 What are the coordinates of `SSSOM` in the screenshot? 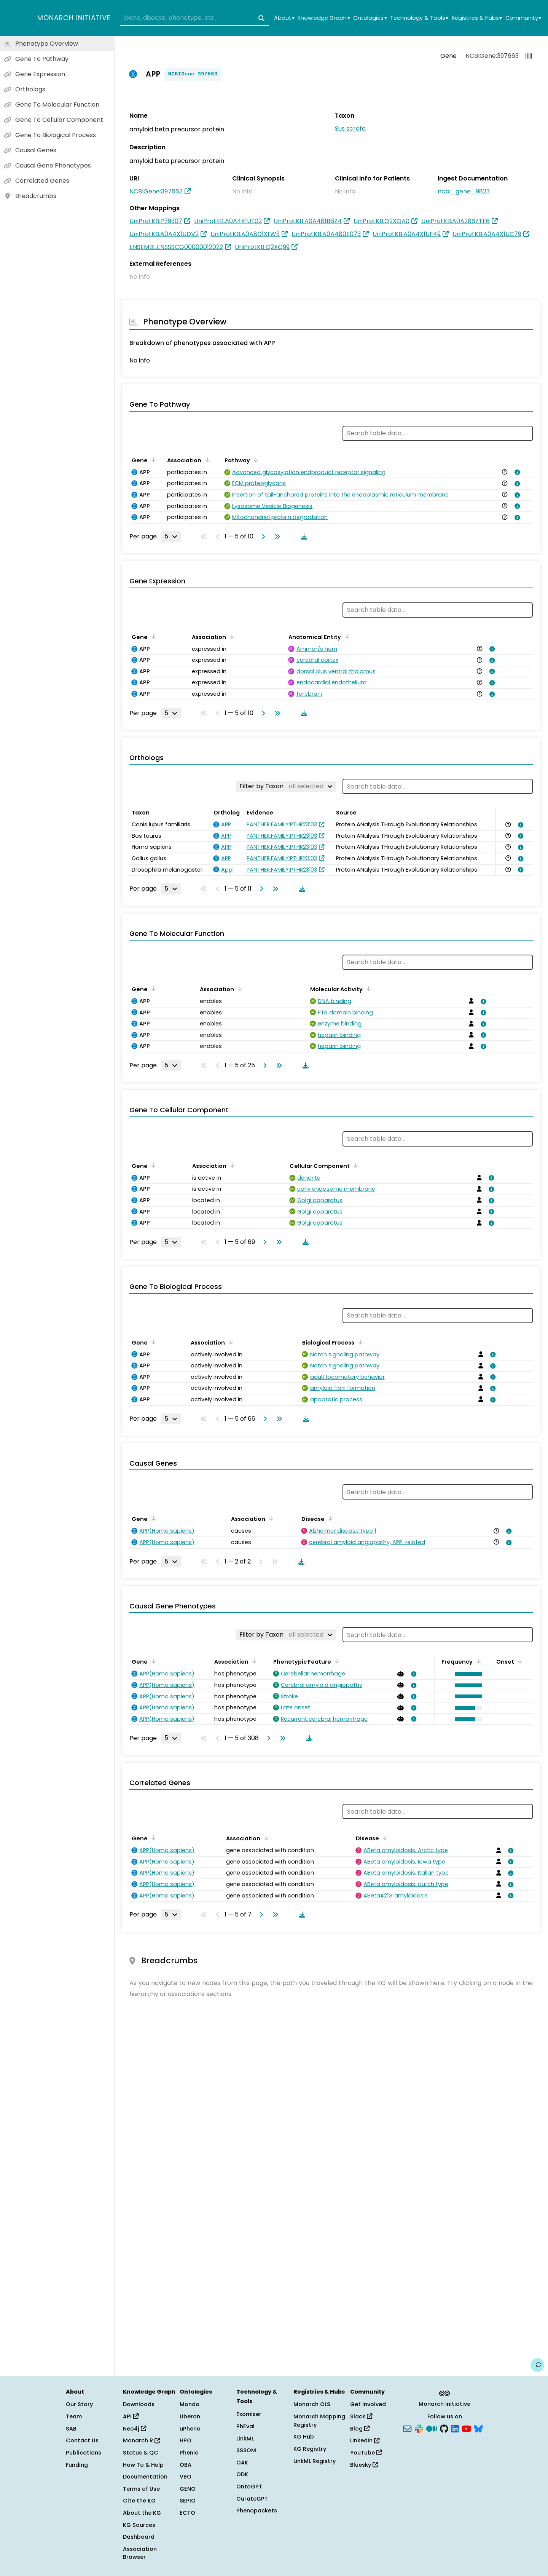 It's located at (246, 2450).